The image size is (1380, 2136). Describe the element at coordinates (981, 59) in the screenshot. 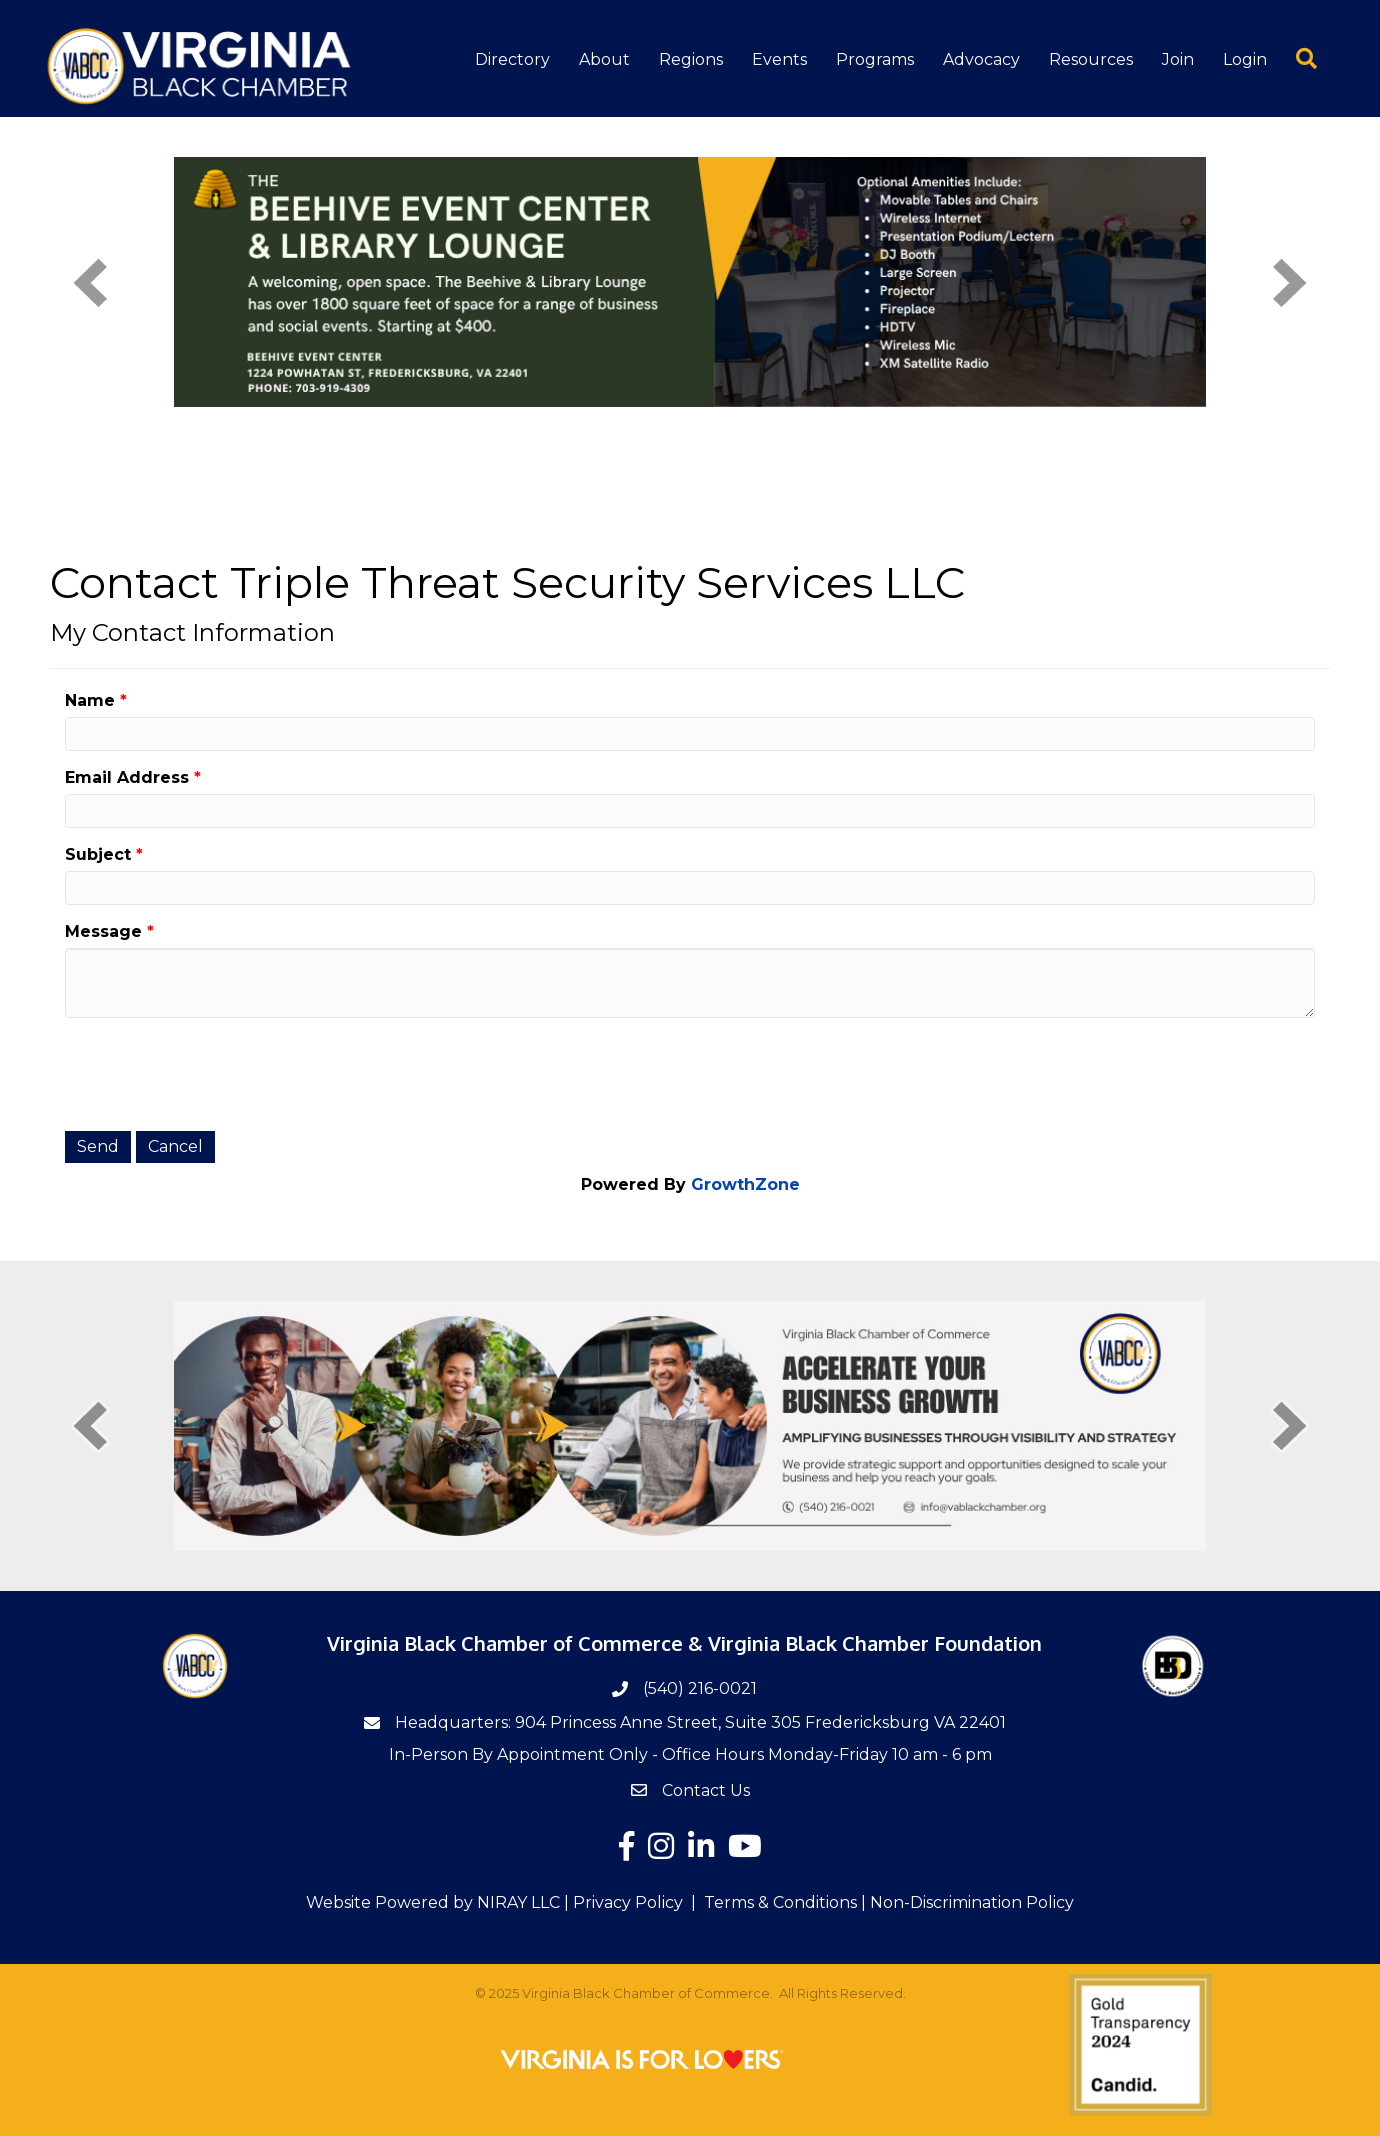

I see `Advocacy` at that location.